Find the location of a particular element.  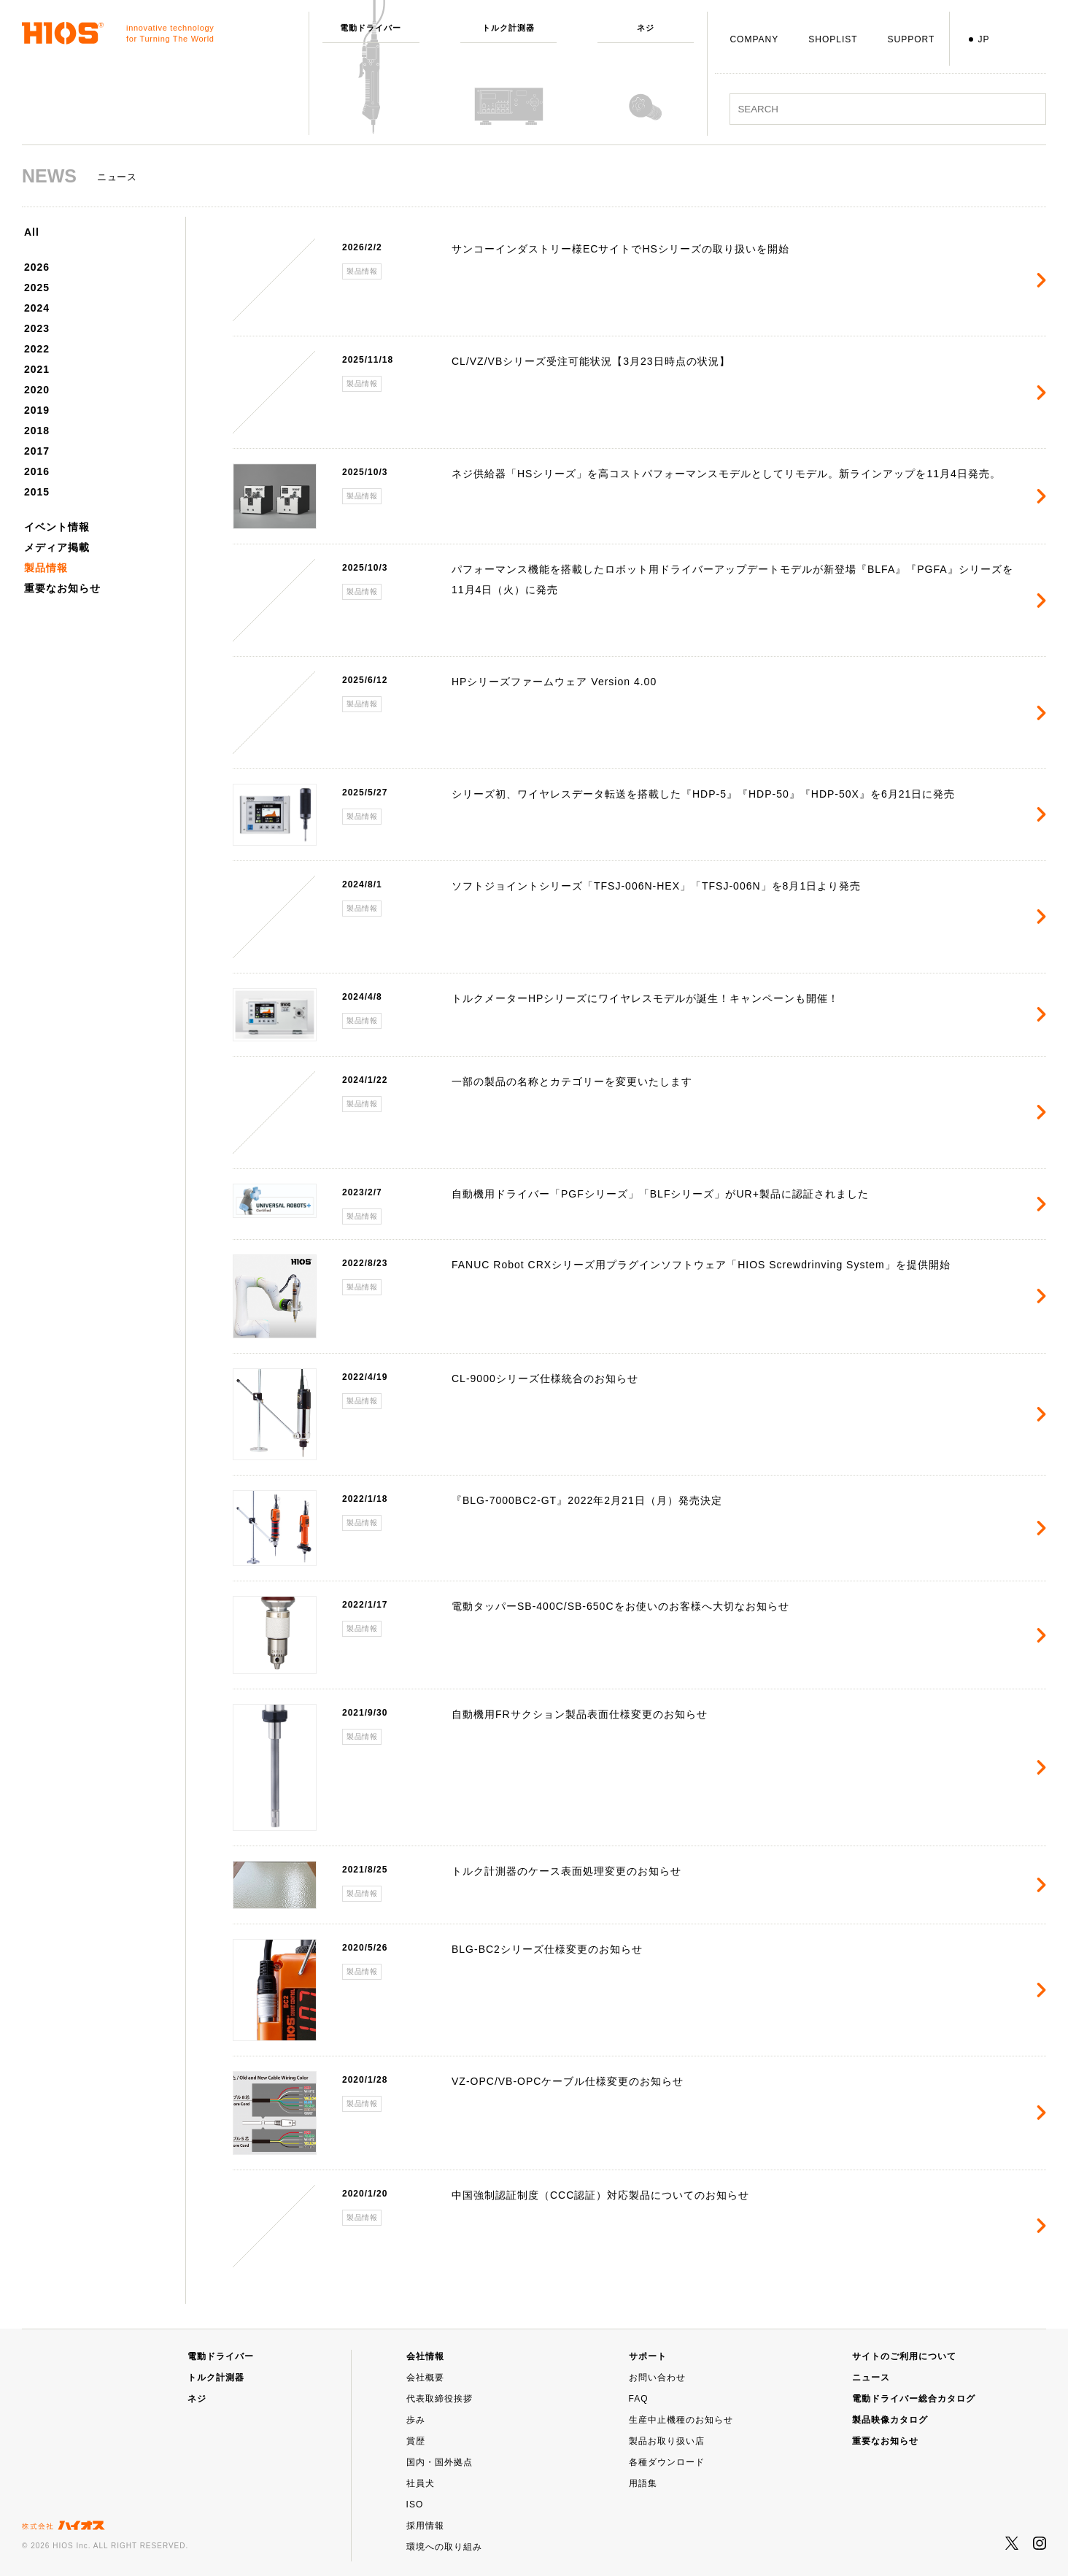

各種ダウンロード is located at coordinates (667, 2462).